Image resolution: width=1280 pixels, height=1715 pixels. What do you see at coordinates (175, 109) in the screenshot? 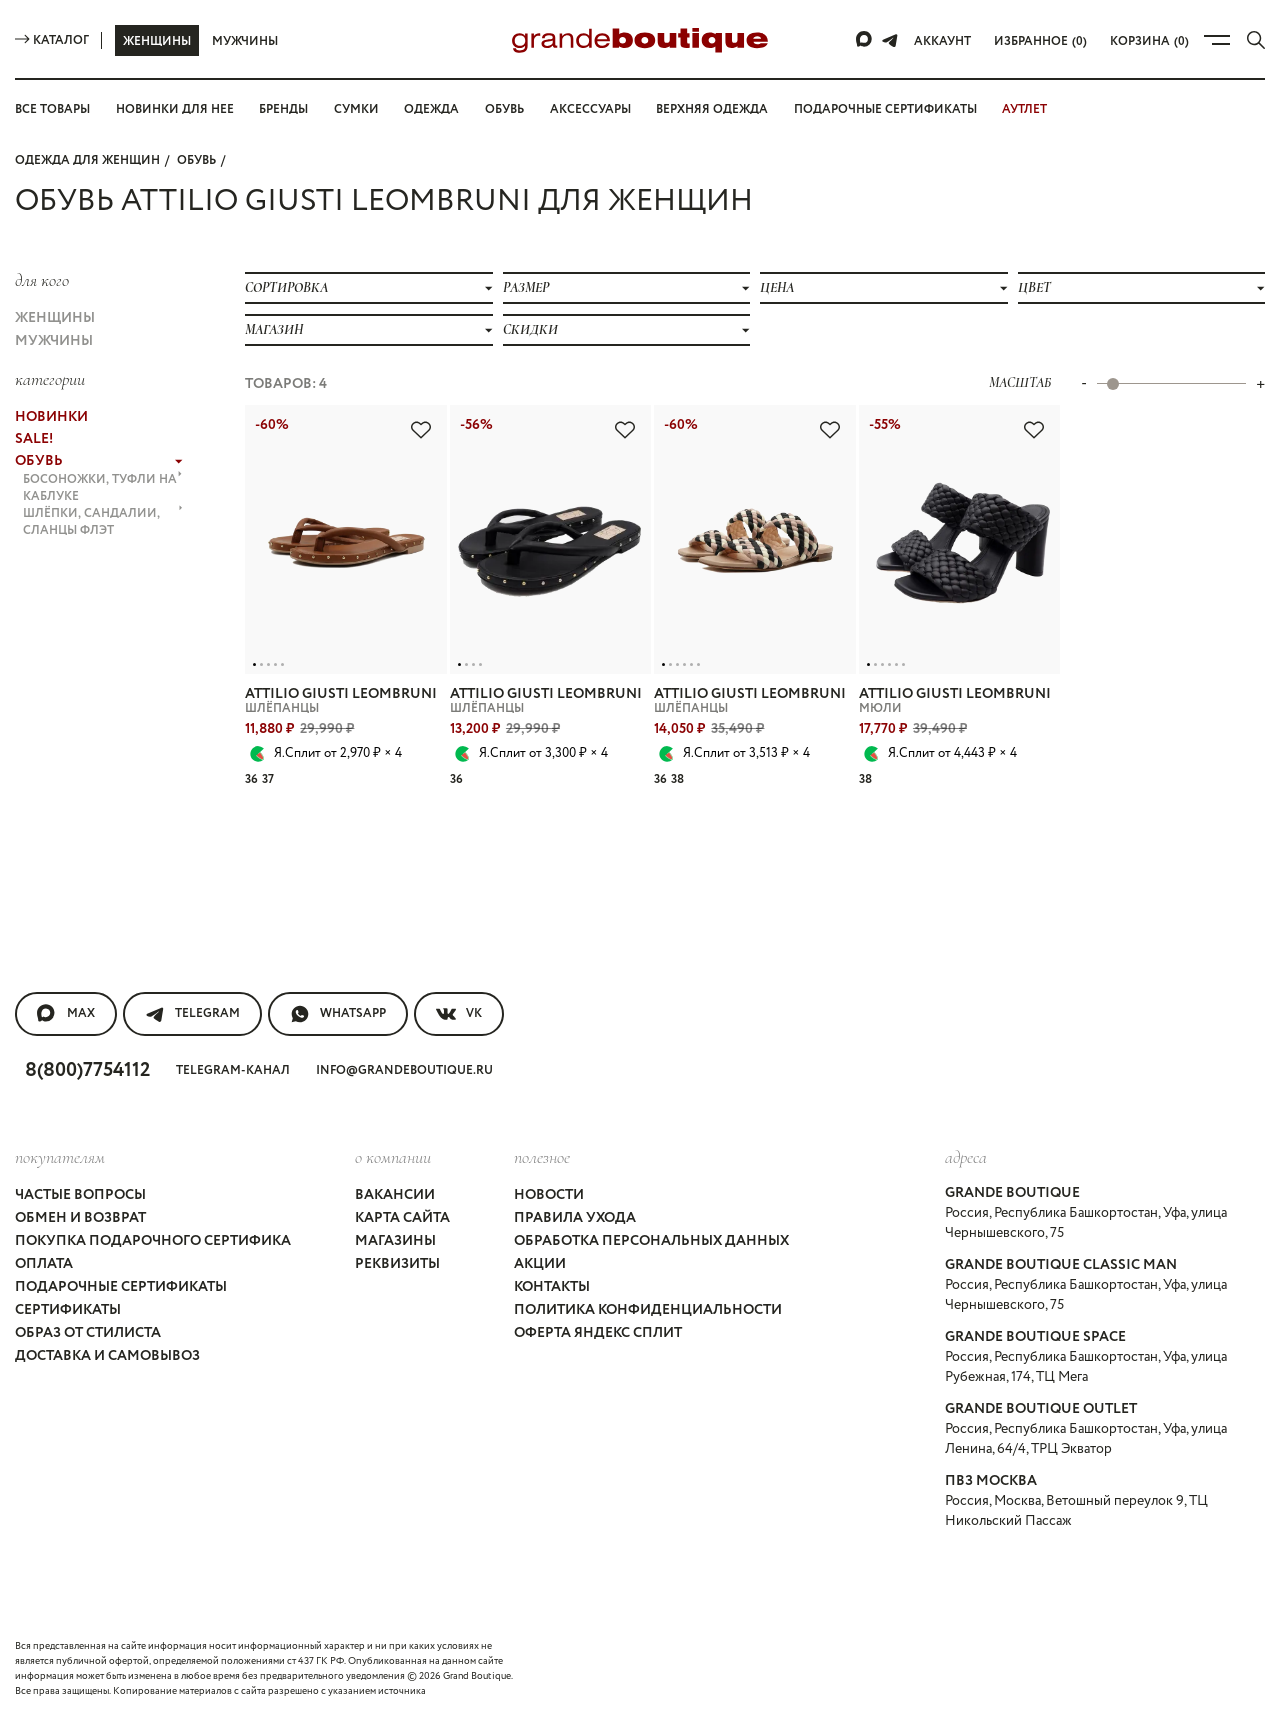
I see `Новинки для нее` at bounding box center [175, 109].